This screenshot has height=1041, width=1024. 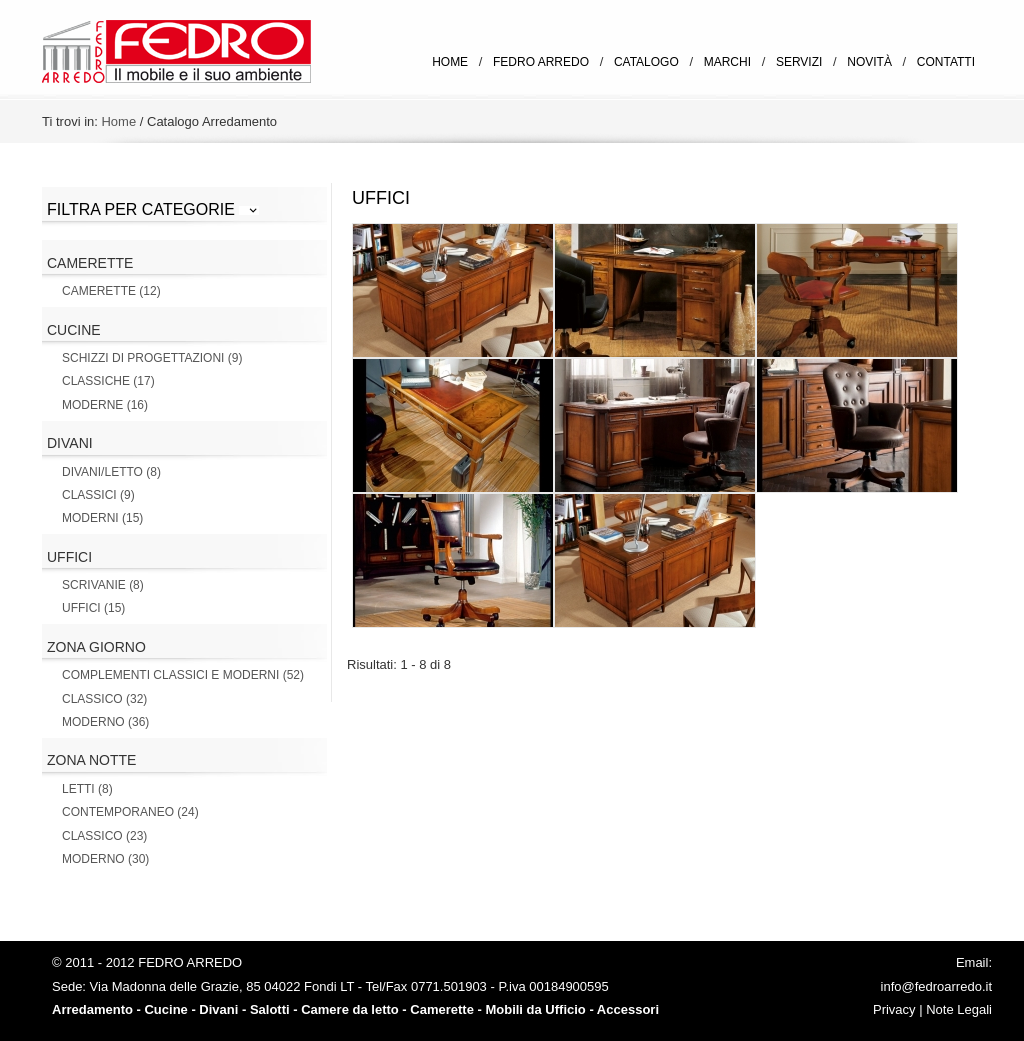 I want to click on Classico (32), so click(x=104, y=699).